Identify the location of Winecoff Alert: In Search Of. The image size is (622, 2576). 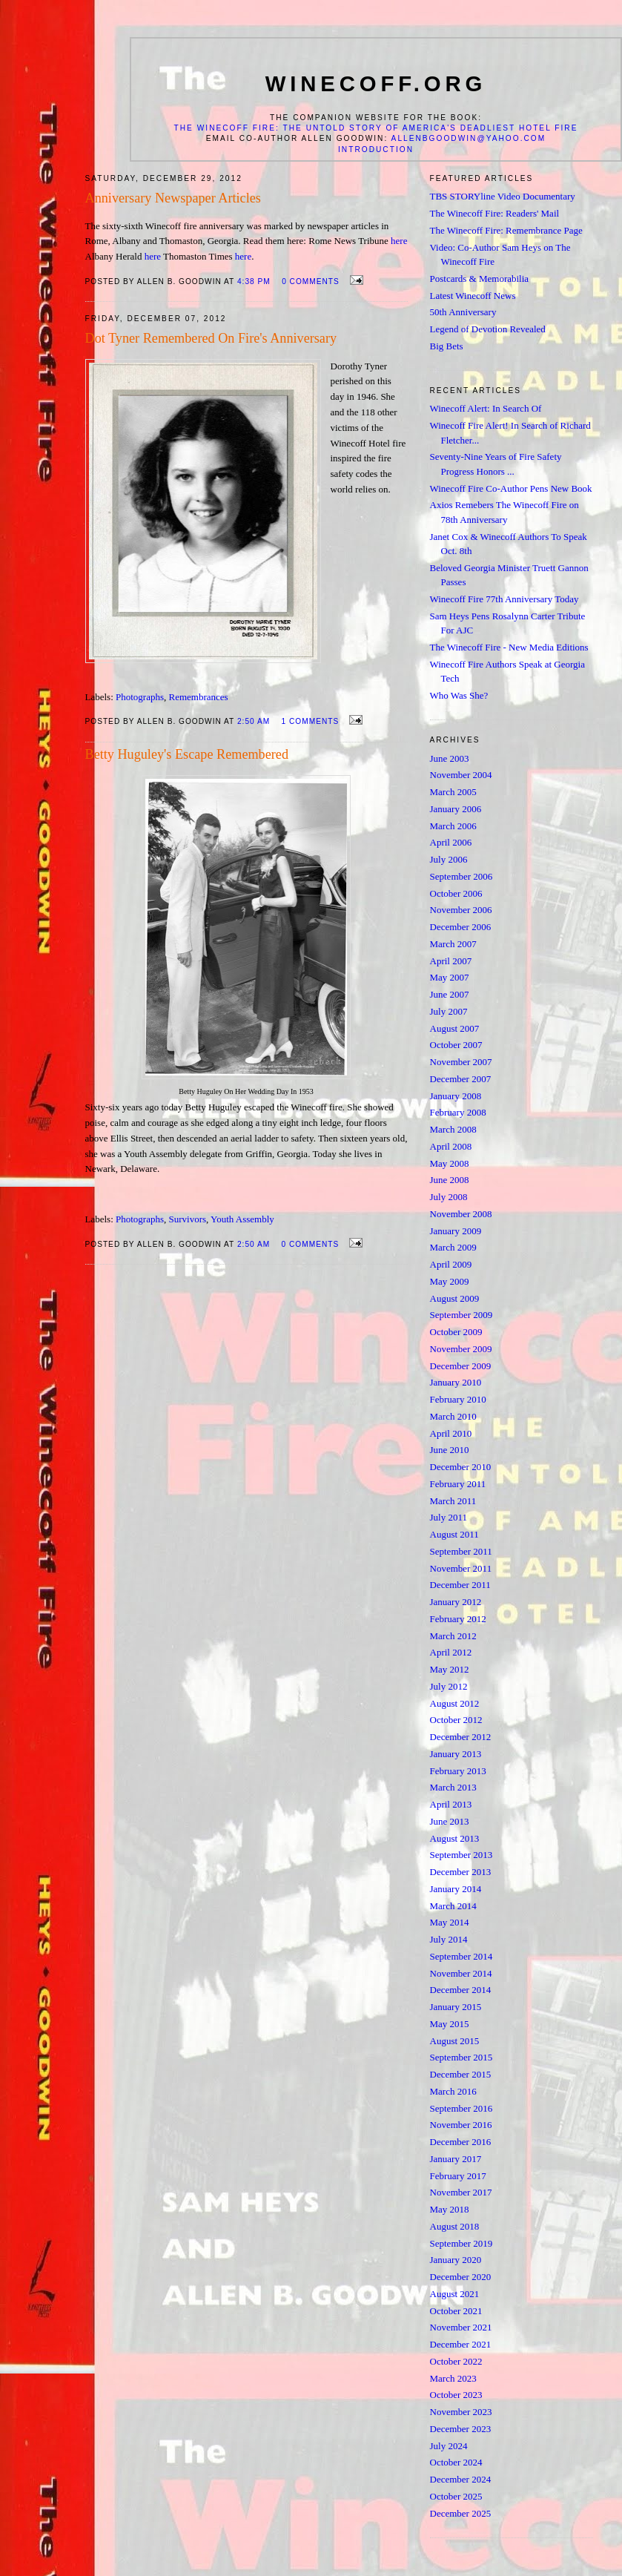
(486, 408).